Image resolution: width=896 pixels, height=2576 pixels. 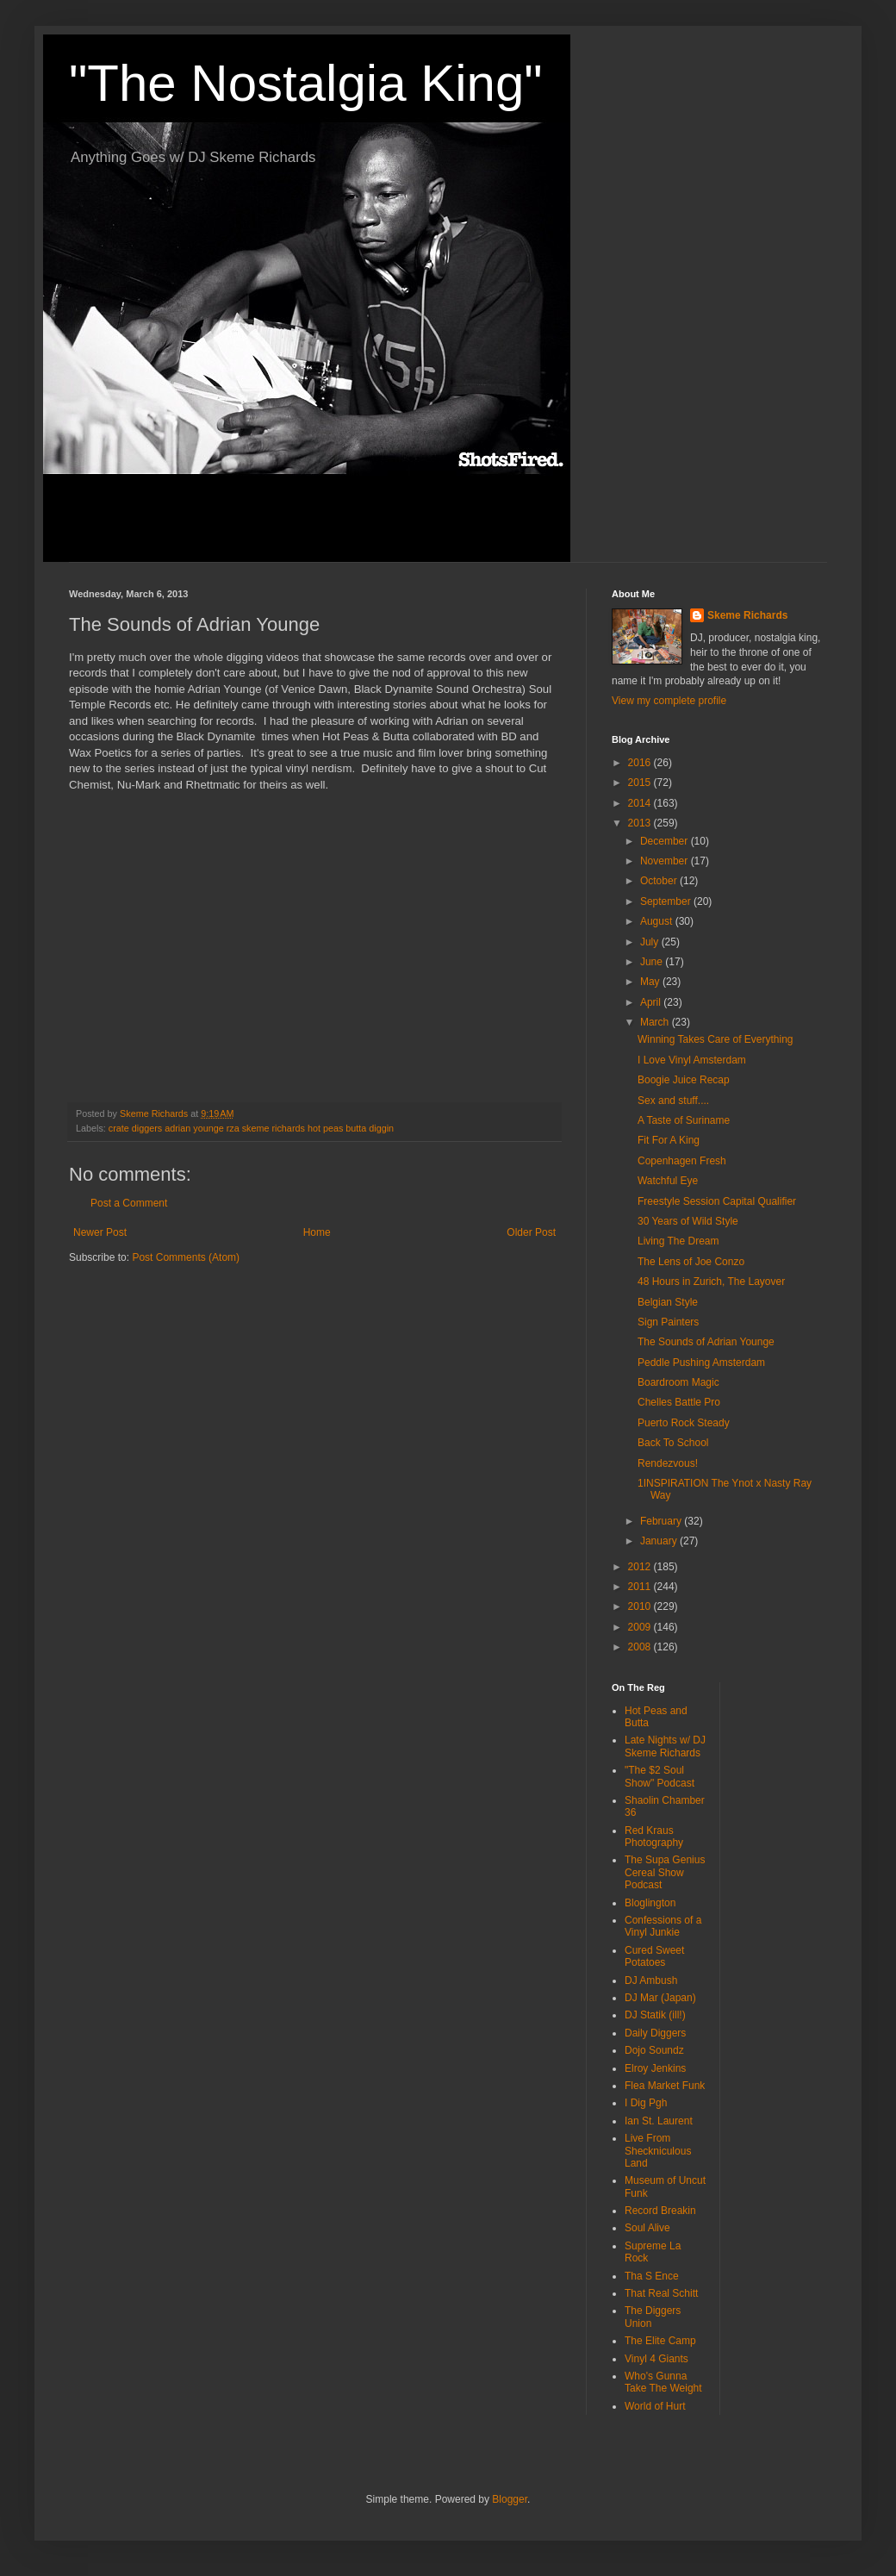 What do you see at coordinates (660, 2211) in the screenshot?
I see `Record Breakin` at bounding box center [660, 2211].